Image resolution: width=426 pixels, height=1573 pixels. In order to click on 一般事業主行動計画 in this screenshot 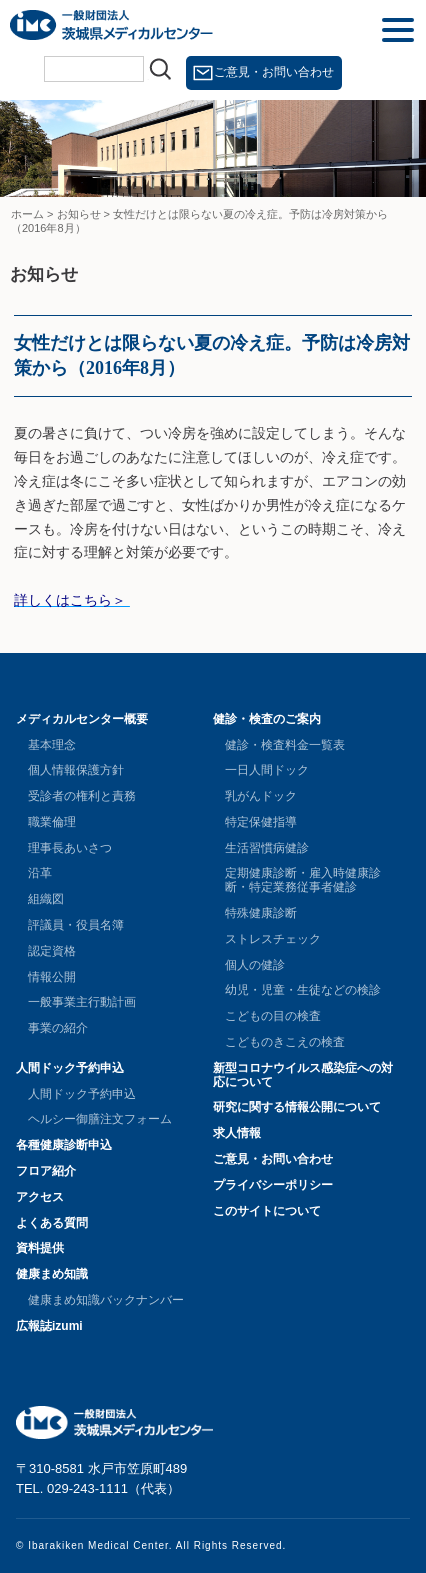, I will do `click(82, 1002)`.